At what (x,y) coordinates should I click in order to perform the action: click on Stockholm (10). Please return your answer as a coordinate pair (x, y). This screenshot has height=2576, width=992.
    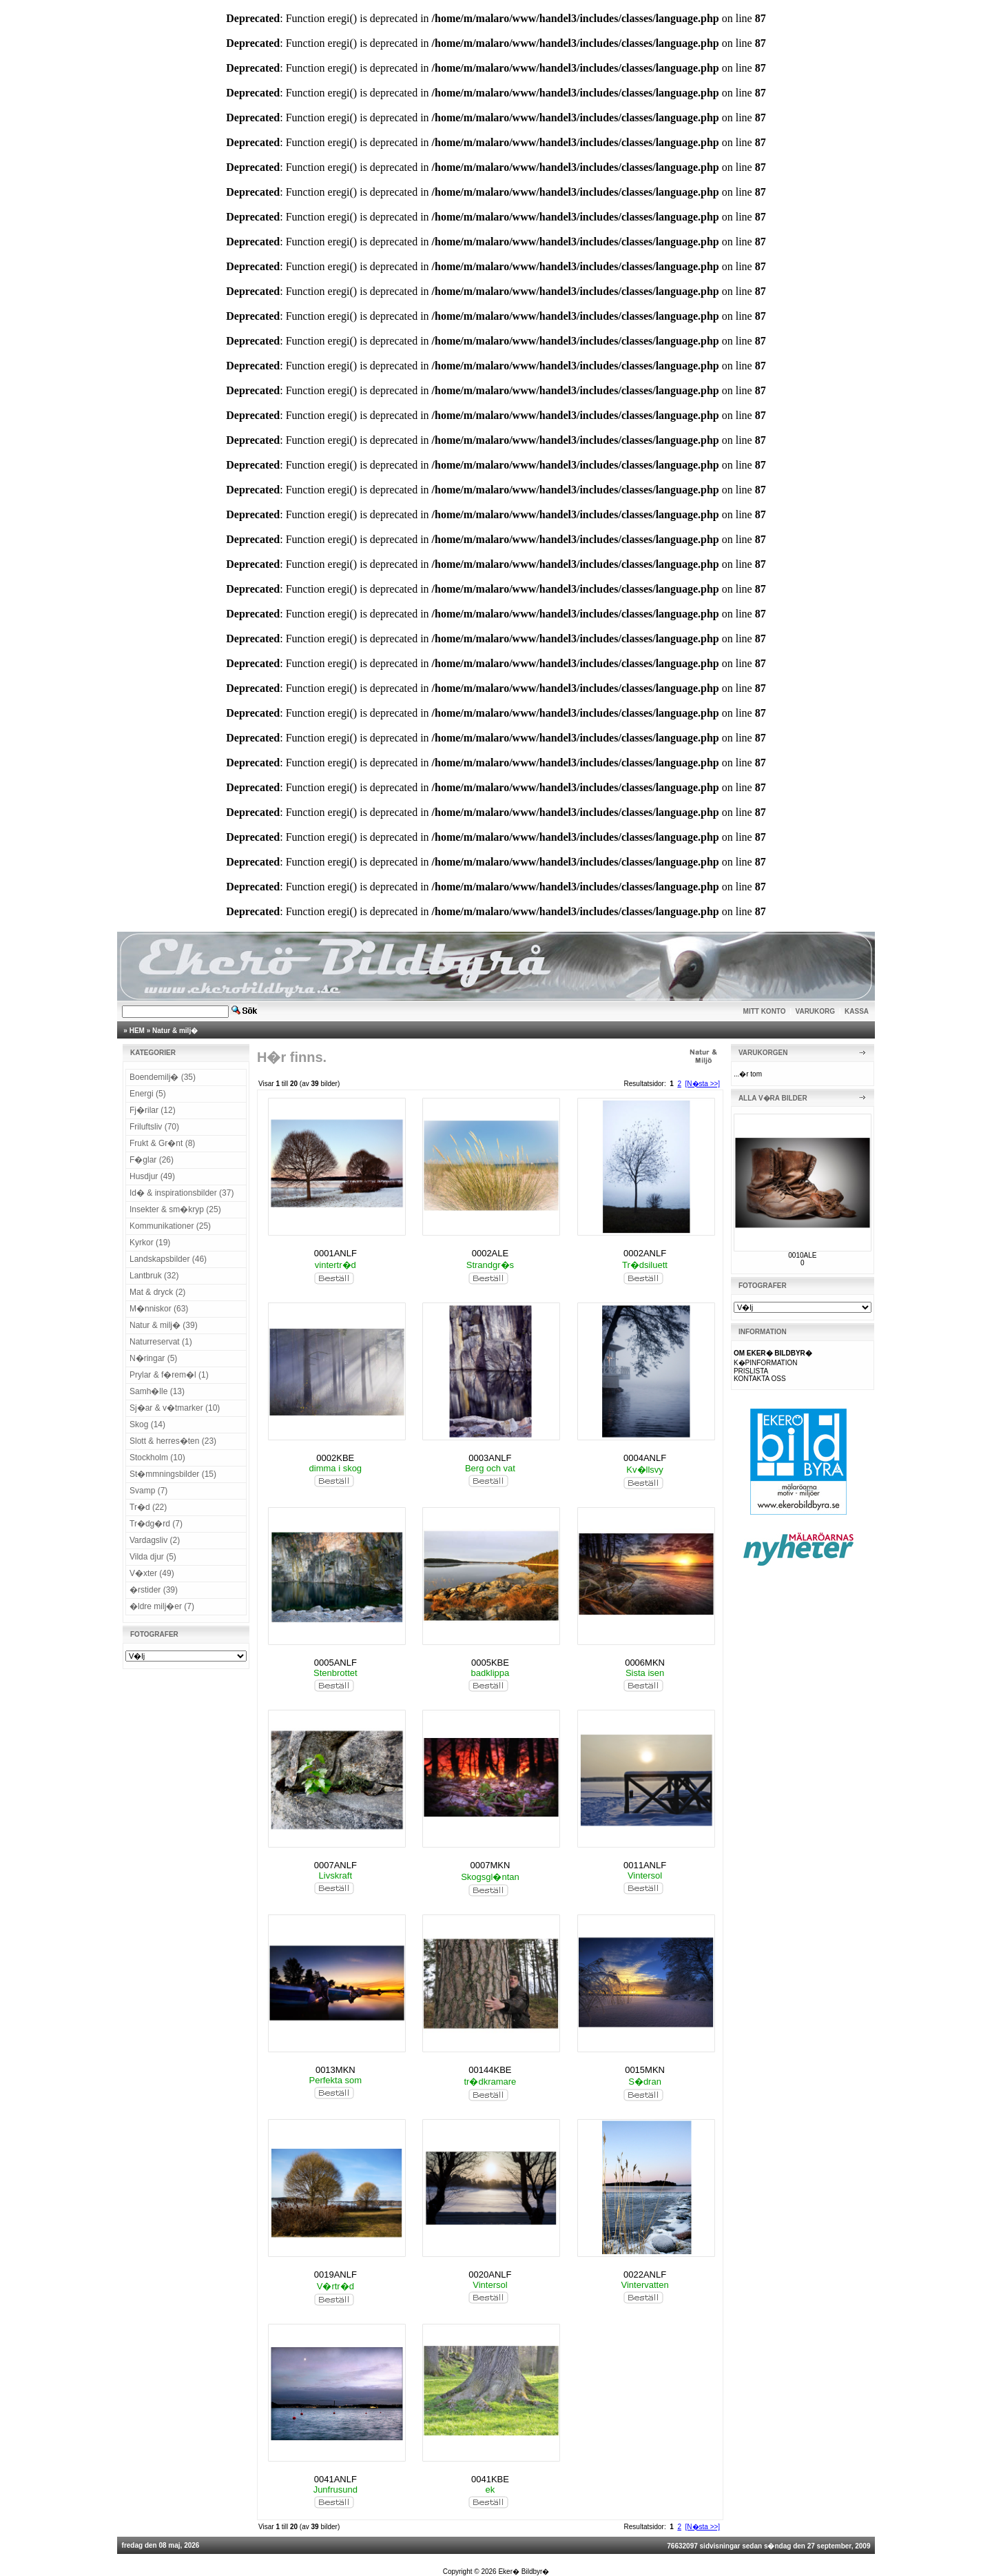
    Looking at the image, I should click on (157, 1457).